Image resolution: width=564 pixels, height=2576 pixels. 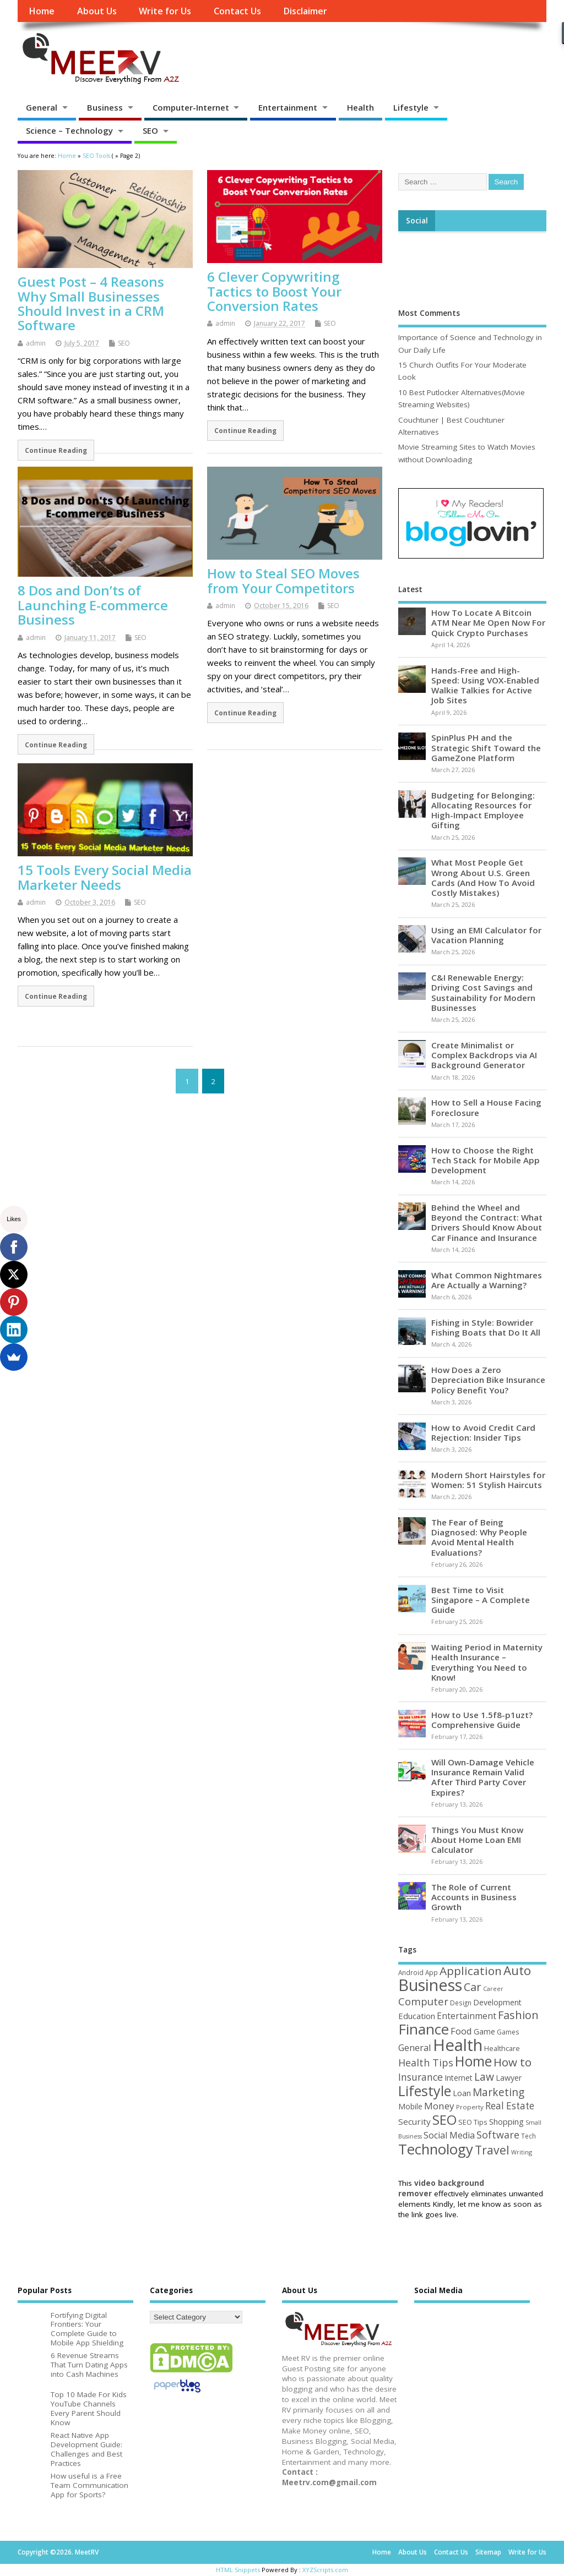 I want to click on Security [Security (73 items)], so click(x=414, y=2121).